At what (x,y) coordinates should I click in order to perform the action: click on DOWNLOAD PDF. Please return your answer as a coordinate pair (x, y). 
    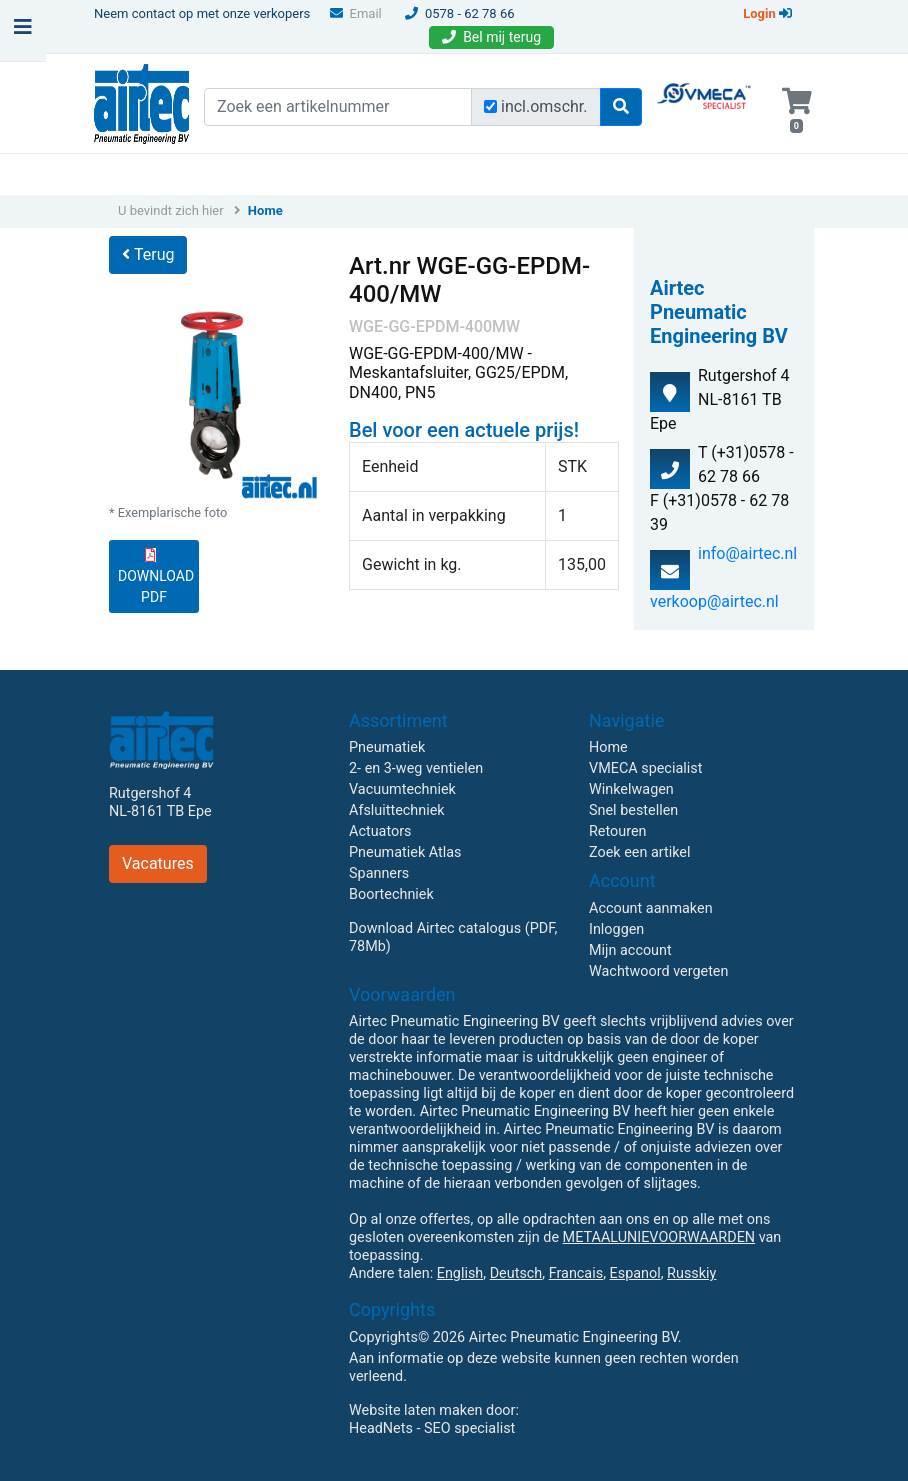
    Looking at the image, I should click on (156, 576).